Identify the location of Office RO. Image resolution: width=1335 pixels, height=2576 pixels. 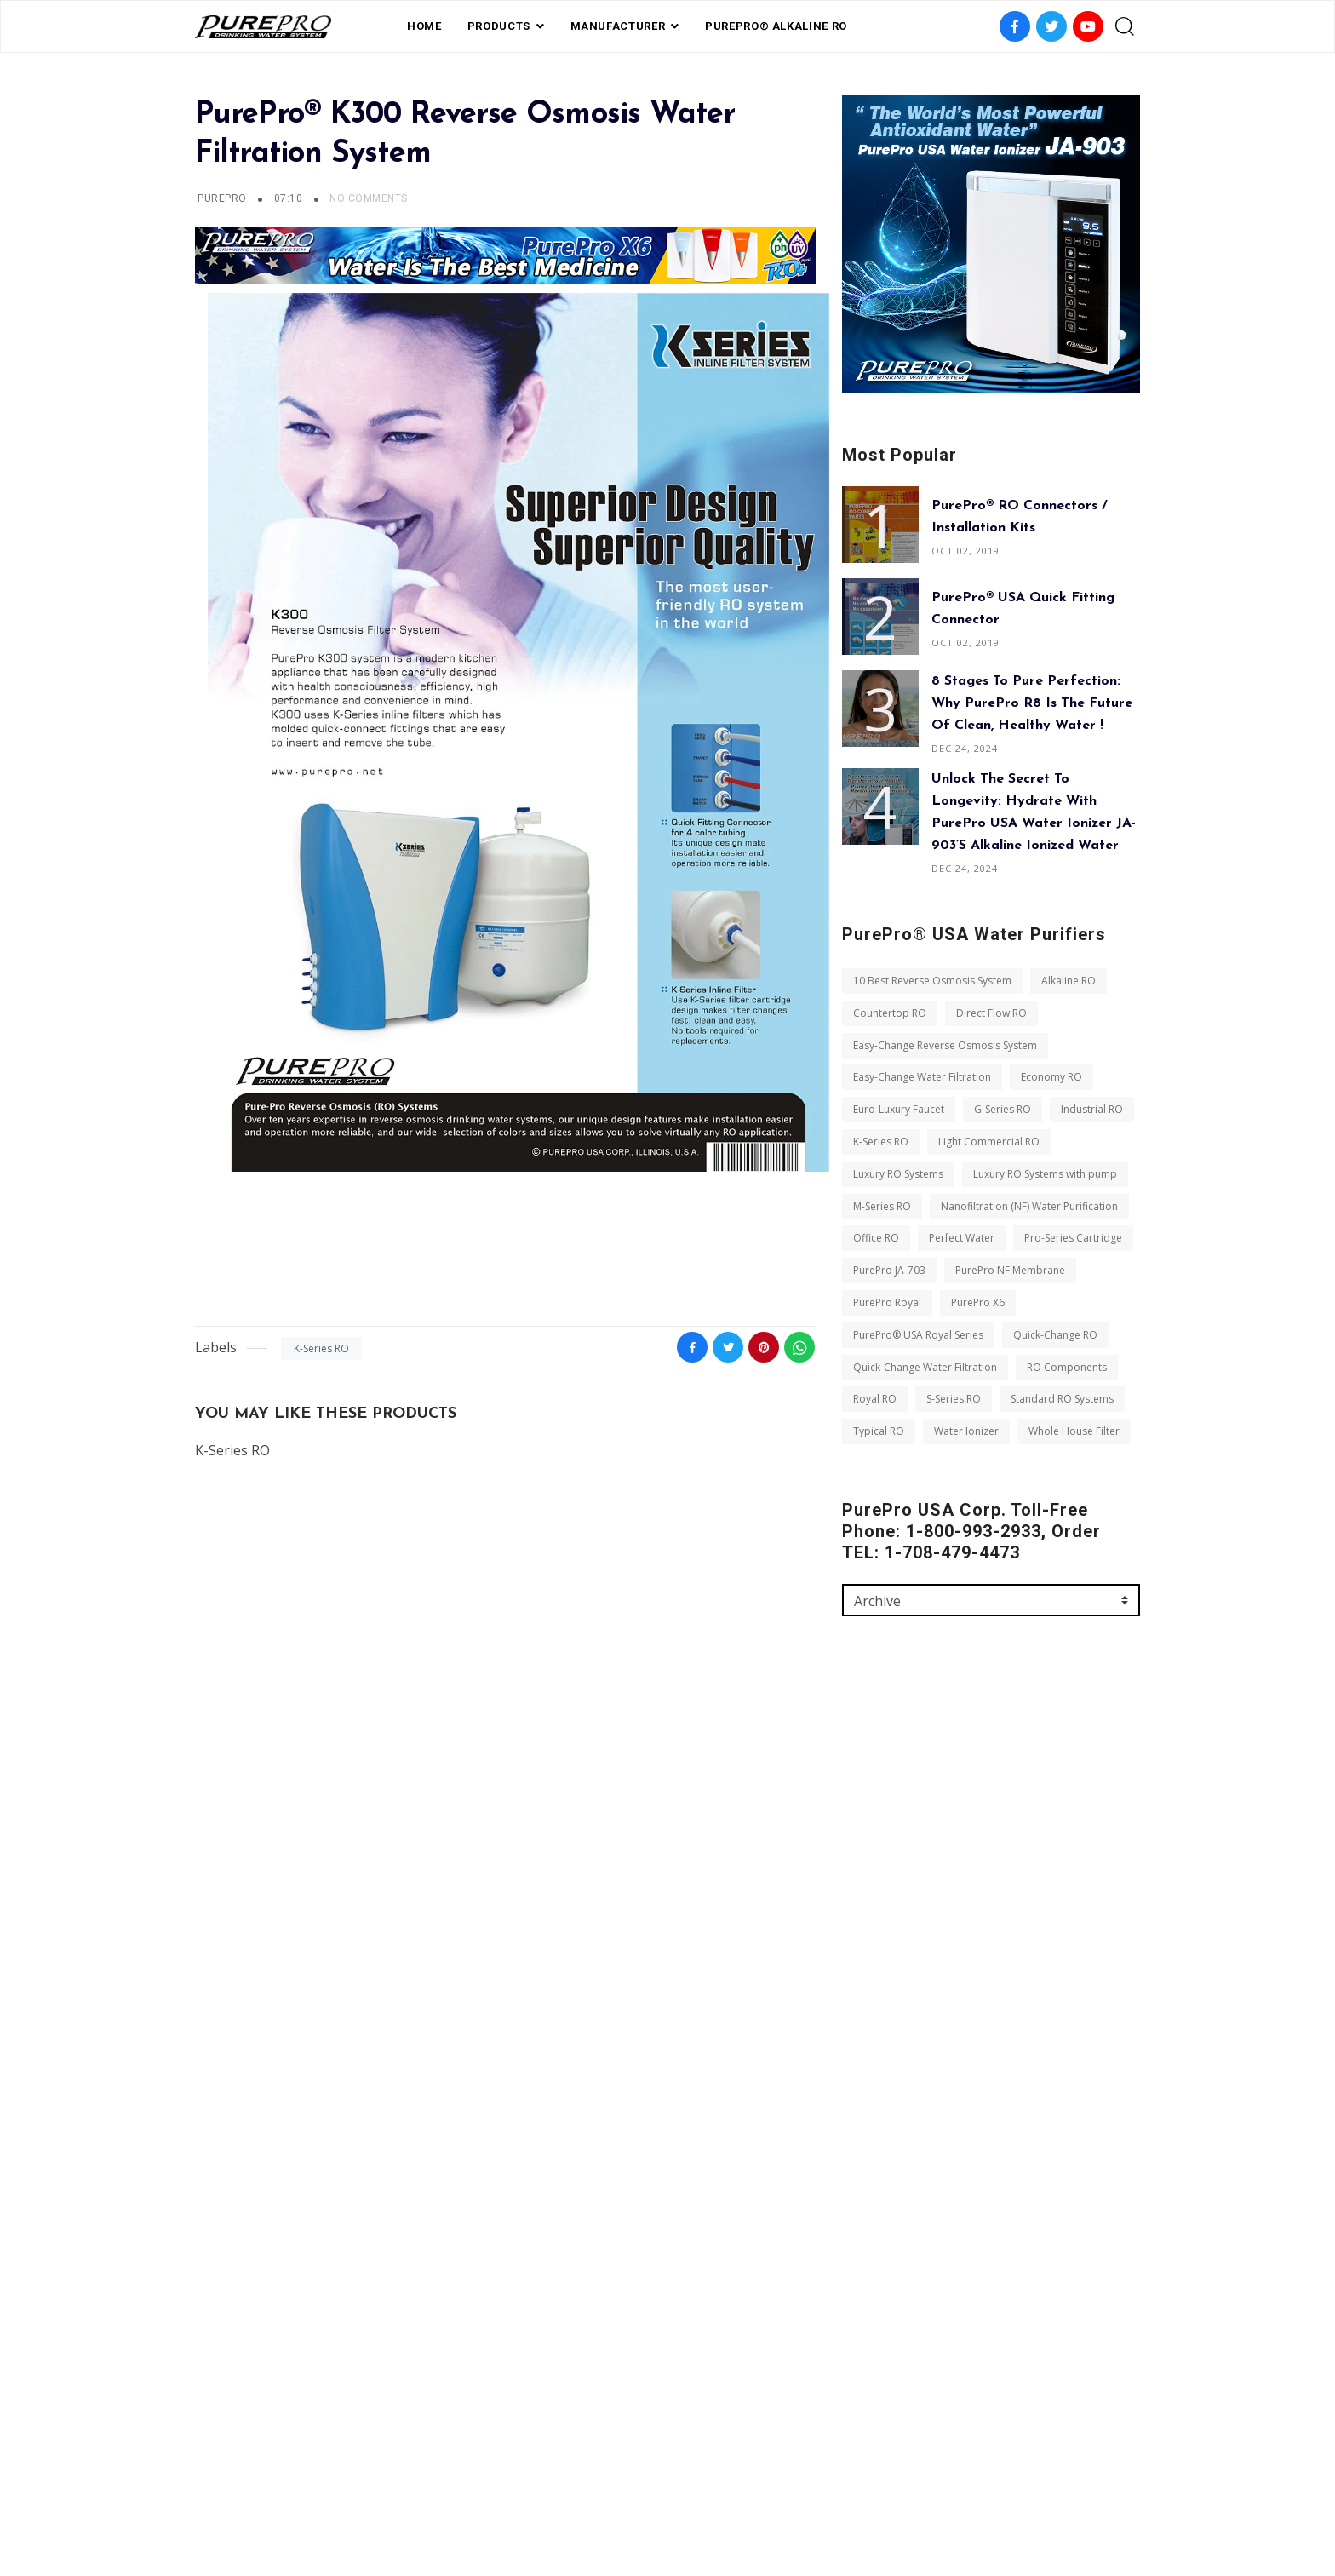
(876, 1238).